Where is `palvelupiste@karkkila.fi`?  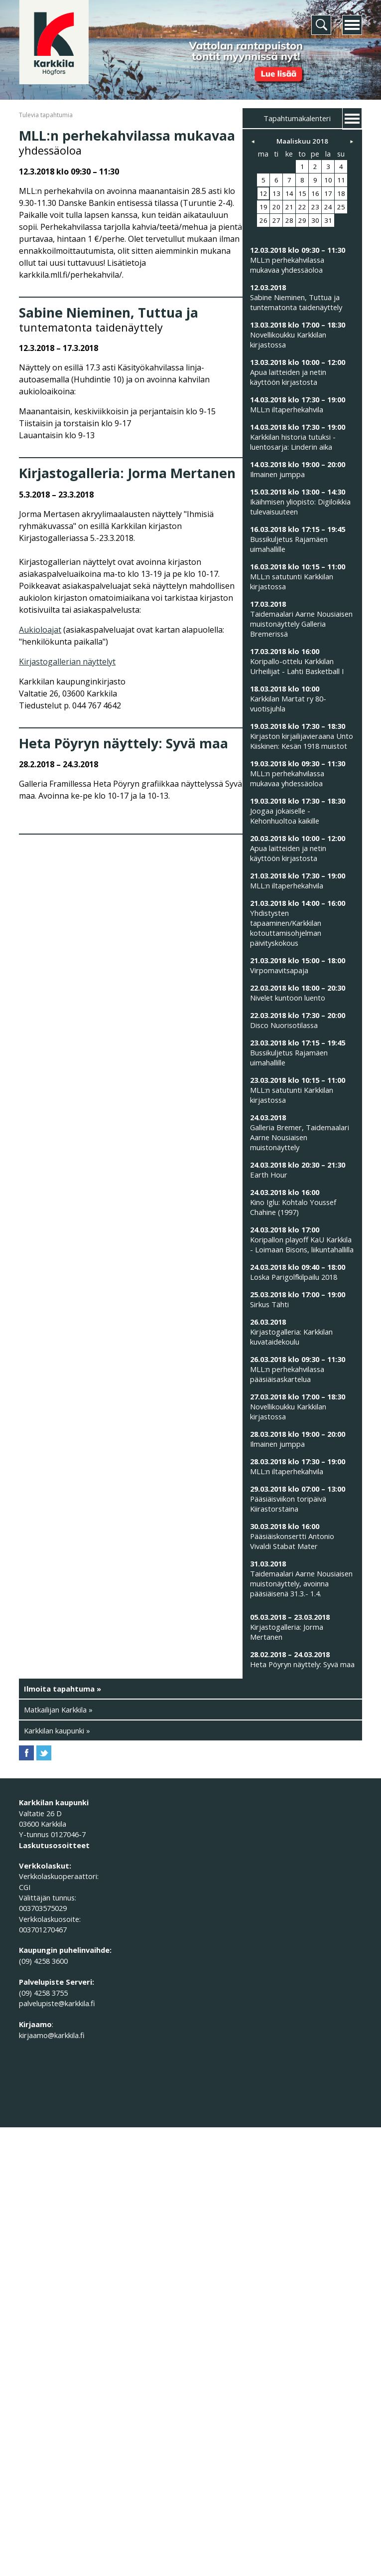
palvelupiste@karkkila.fi is located at coordinates (57, 2003).